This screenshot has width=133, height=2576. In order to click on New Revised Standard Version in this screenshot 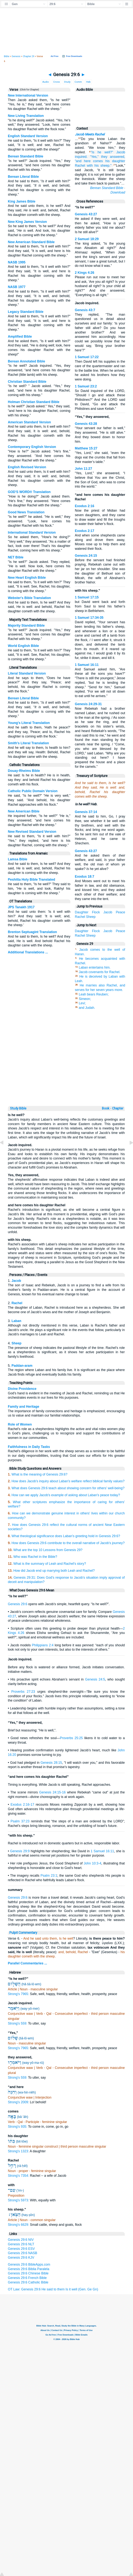, I will do `click(32, 831)`.